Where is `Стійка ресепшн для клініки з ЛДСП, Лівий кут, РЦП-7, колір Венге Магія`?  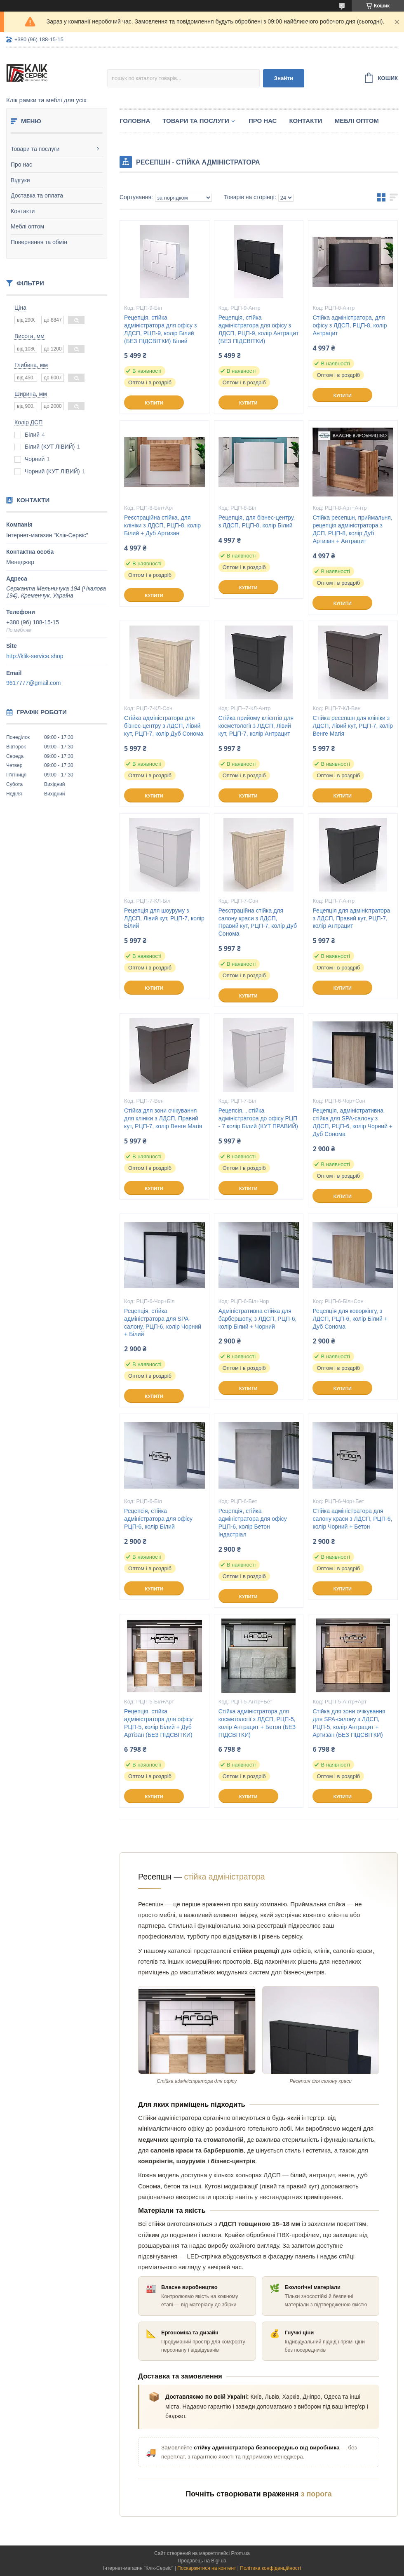
Стійка ресепшн для клініки з ЛДСП, Лівий кут, РЦП-7, колір Венге Магія is located at coordinates (352, 726).